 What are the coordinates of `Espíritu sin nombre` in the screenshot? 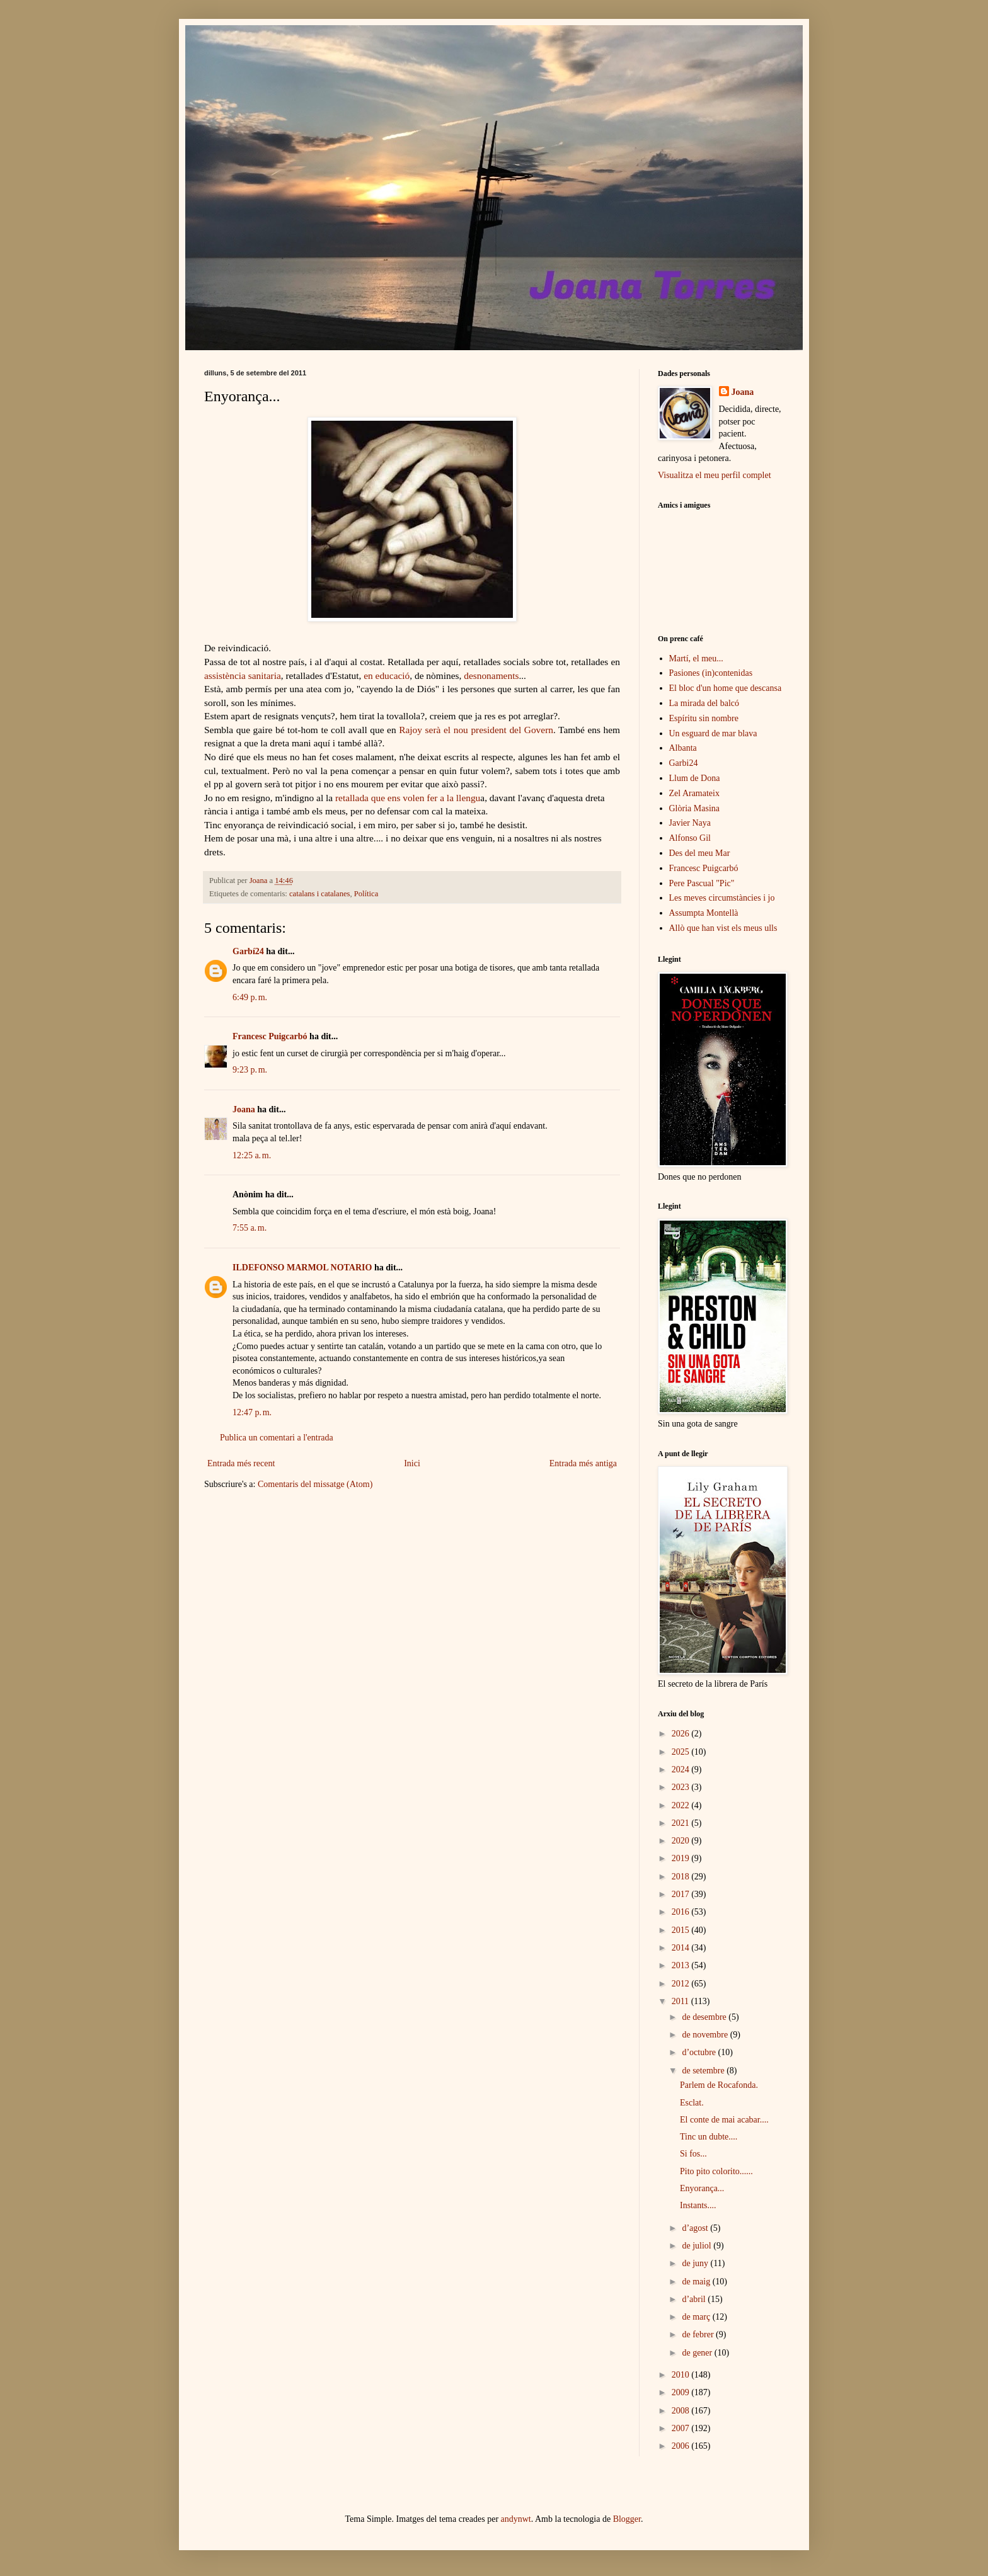 It's located at (703, 718).